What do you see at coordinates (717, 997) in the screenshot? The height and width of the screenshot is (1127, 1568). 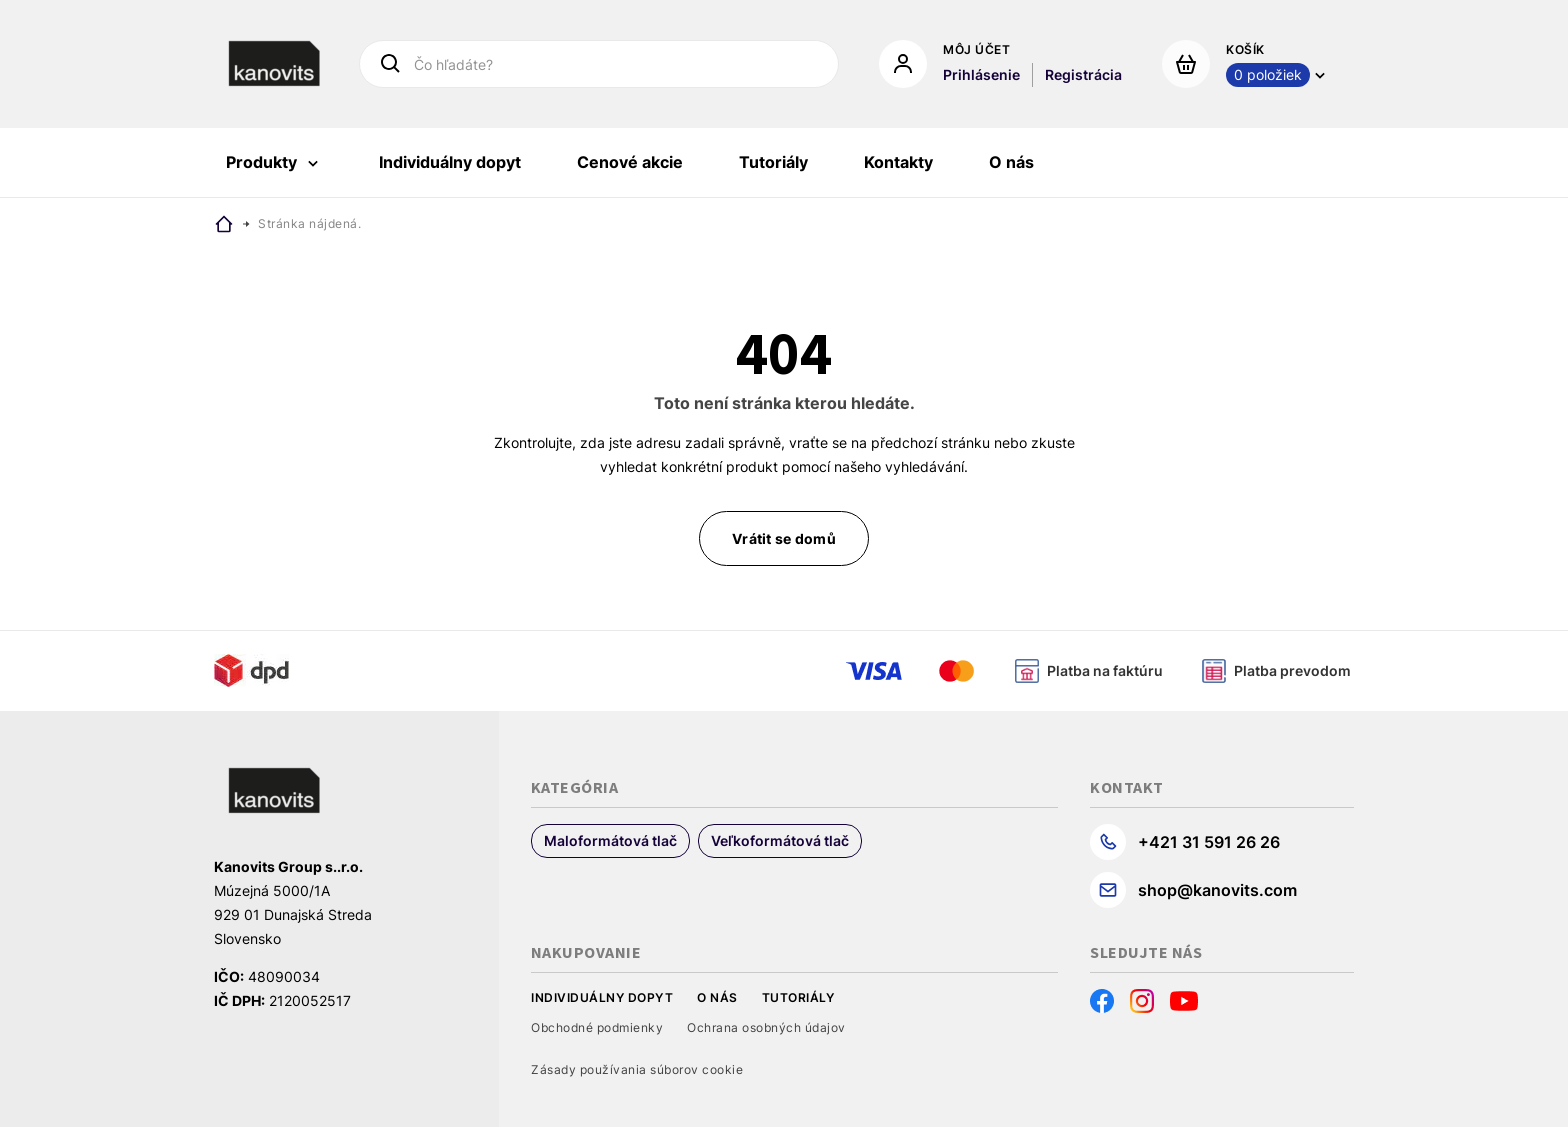 I see `O nás` at bounding box center [717, 997].